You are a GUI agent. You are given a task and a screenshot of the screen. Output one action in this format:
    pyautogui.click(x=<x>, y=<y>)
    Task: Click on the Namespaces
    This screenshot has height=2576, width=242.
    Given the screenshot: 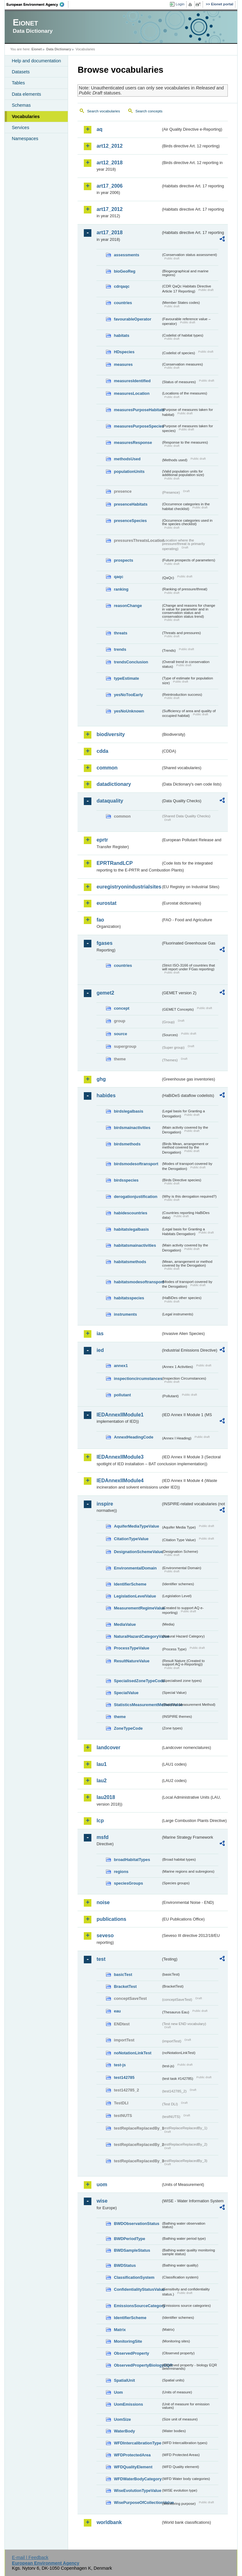 What is the action you would take?
    pyautogui.click(x=25, y=138)
    